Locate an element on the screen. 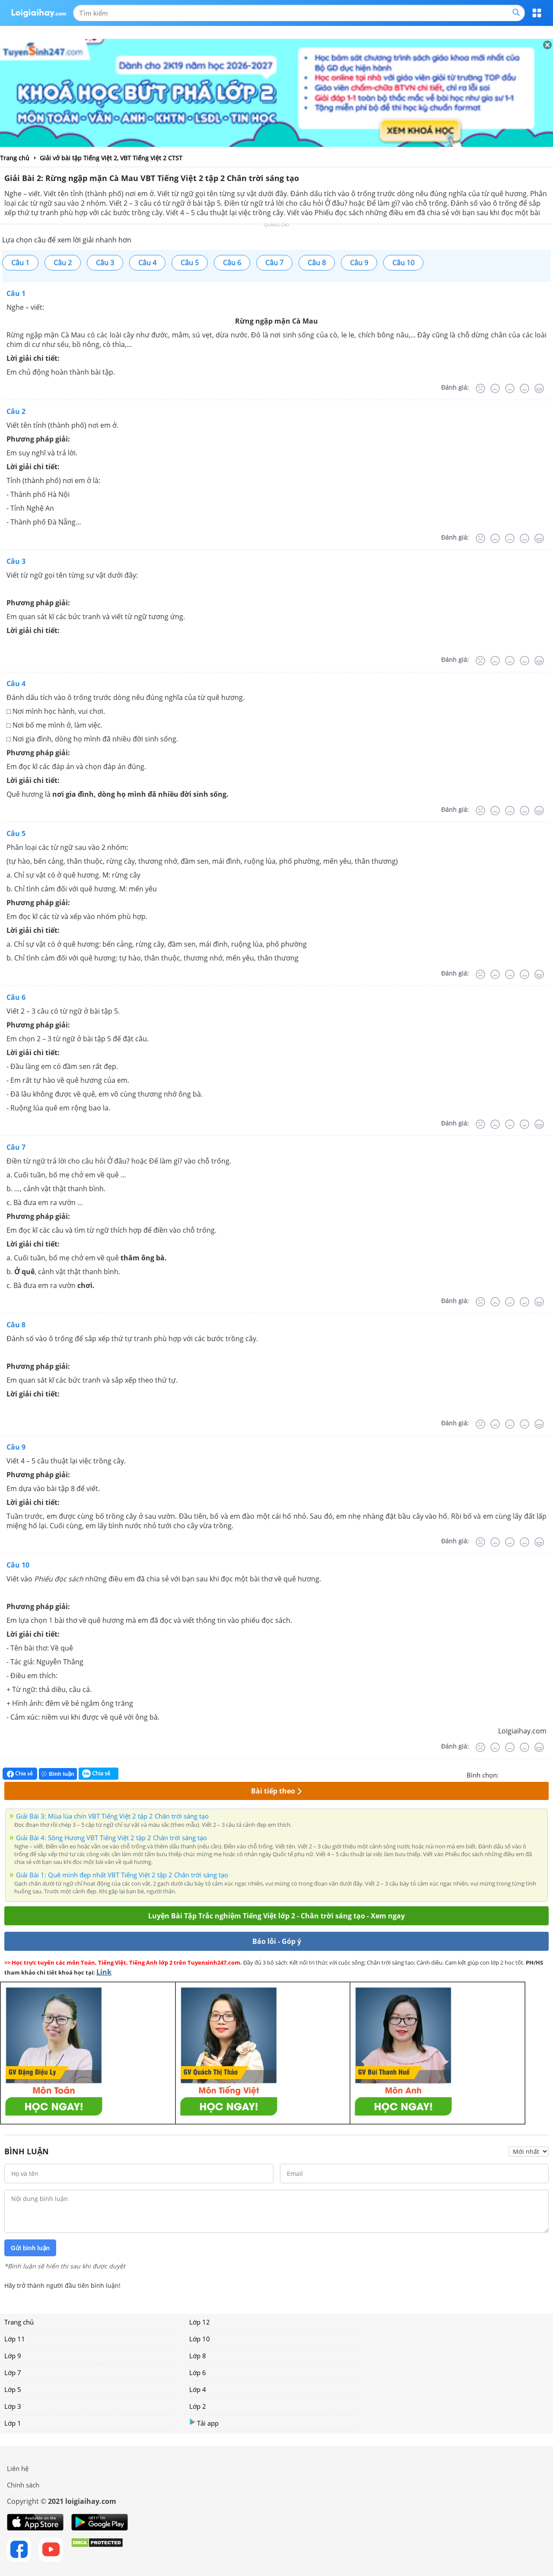 The height and width of the screenshot is (2576, 553). [Tệ] is located at coordinates (495, 388).